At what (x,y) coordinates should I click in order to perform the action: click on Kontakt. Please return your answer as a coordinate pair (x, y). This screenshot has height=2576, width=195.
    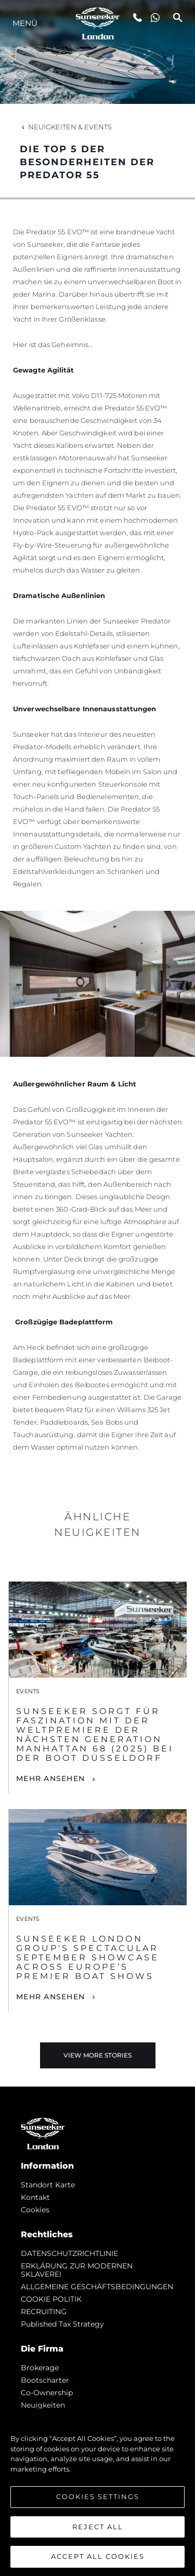
    Looking at the image, I should click on (35, 2197).